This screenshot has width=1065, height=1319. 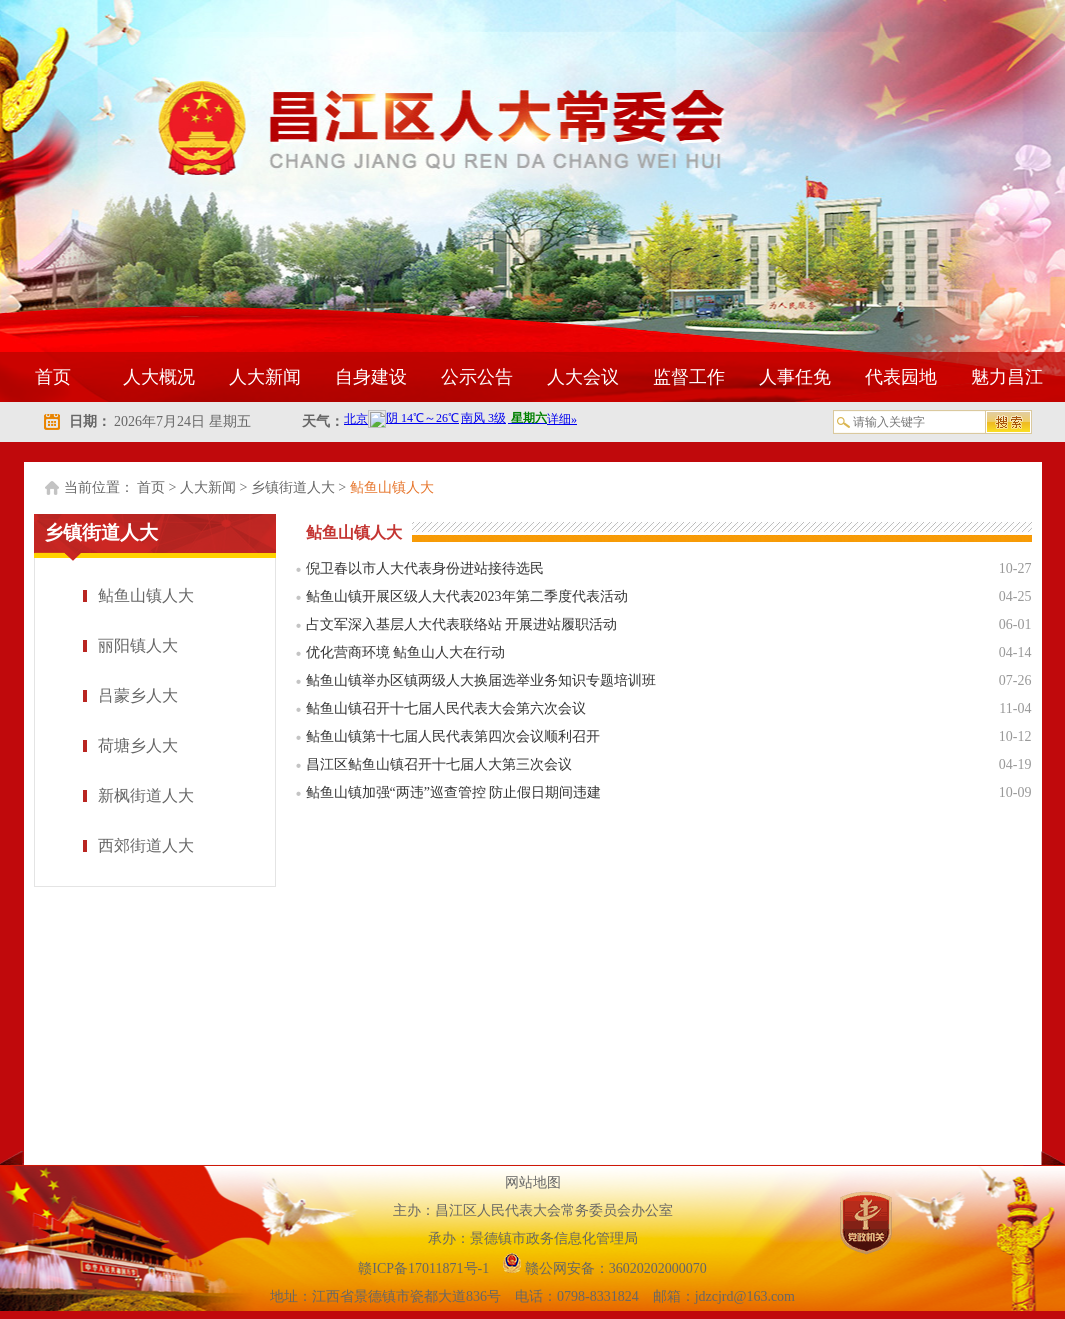 I want to click on 鲇鱼山镇人大, so click(x=392, y=487).